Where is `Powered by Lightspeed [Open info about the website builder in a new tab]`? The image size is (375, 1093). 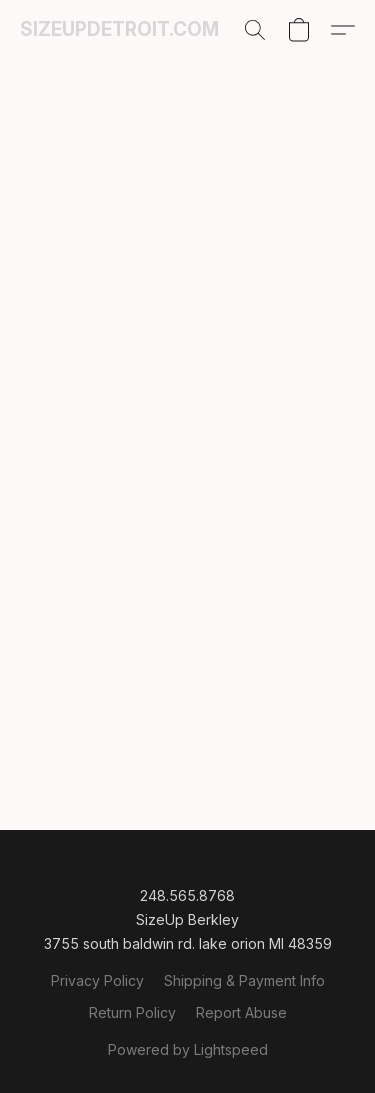 Powered by Lightspeed [Open info about the website builder in a new tab] is located at coordinates (188, 1049).